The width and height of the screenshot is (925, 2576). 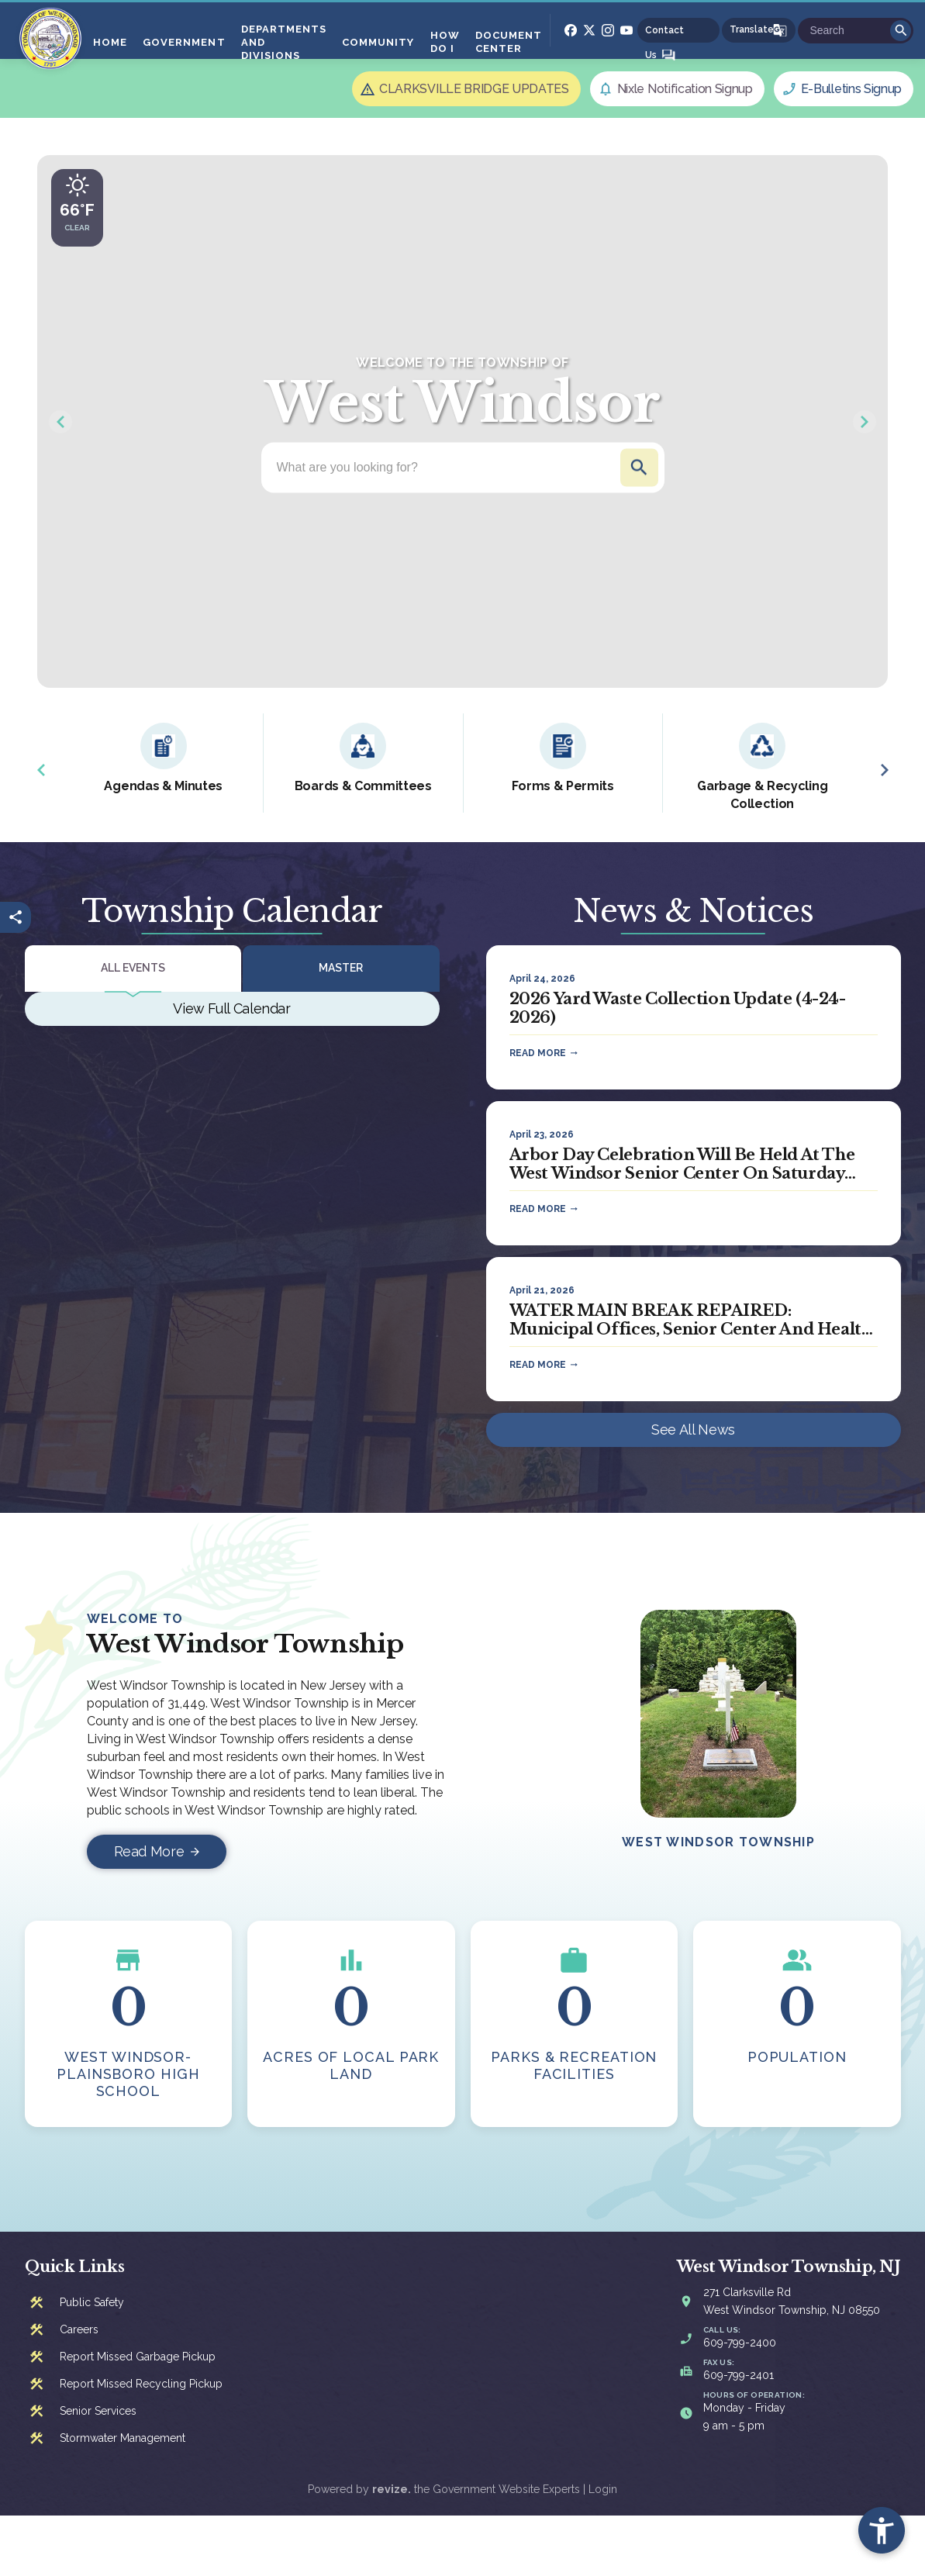 What do you see at coordinates (122, 2438) in the screenshot?
I see `Stormwater Management` at bounding box center [122, 2438].